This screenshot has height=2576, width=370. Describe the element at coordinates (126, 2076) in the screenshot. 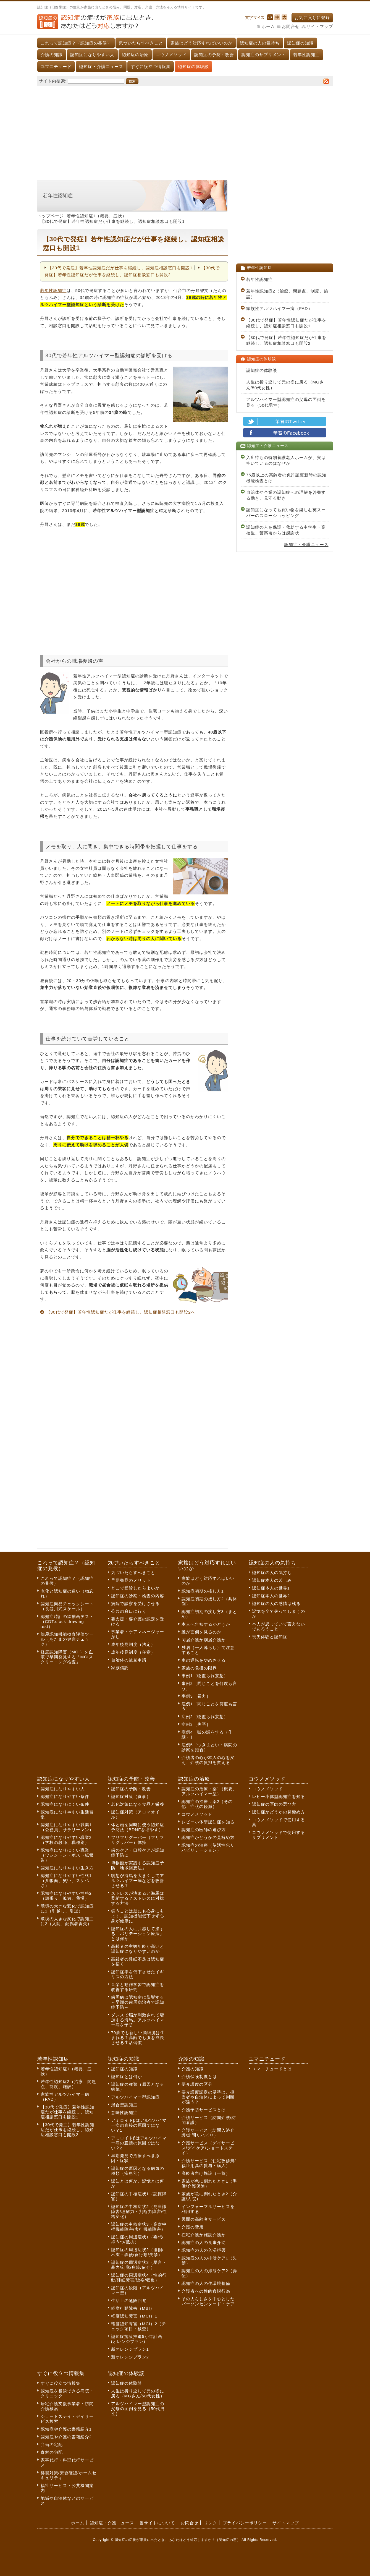

I see `認知症とは何か` at that location.